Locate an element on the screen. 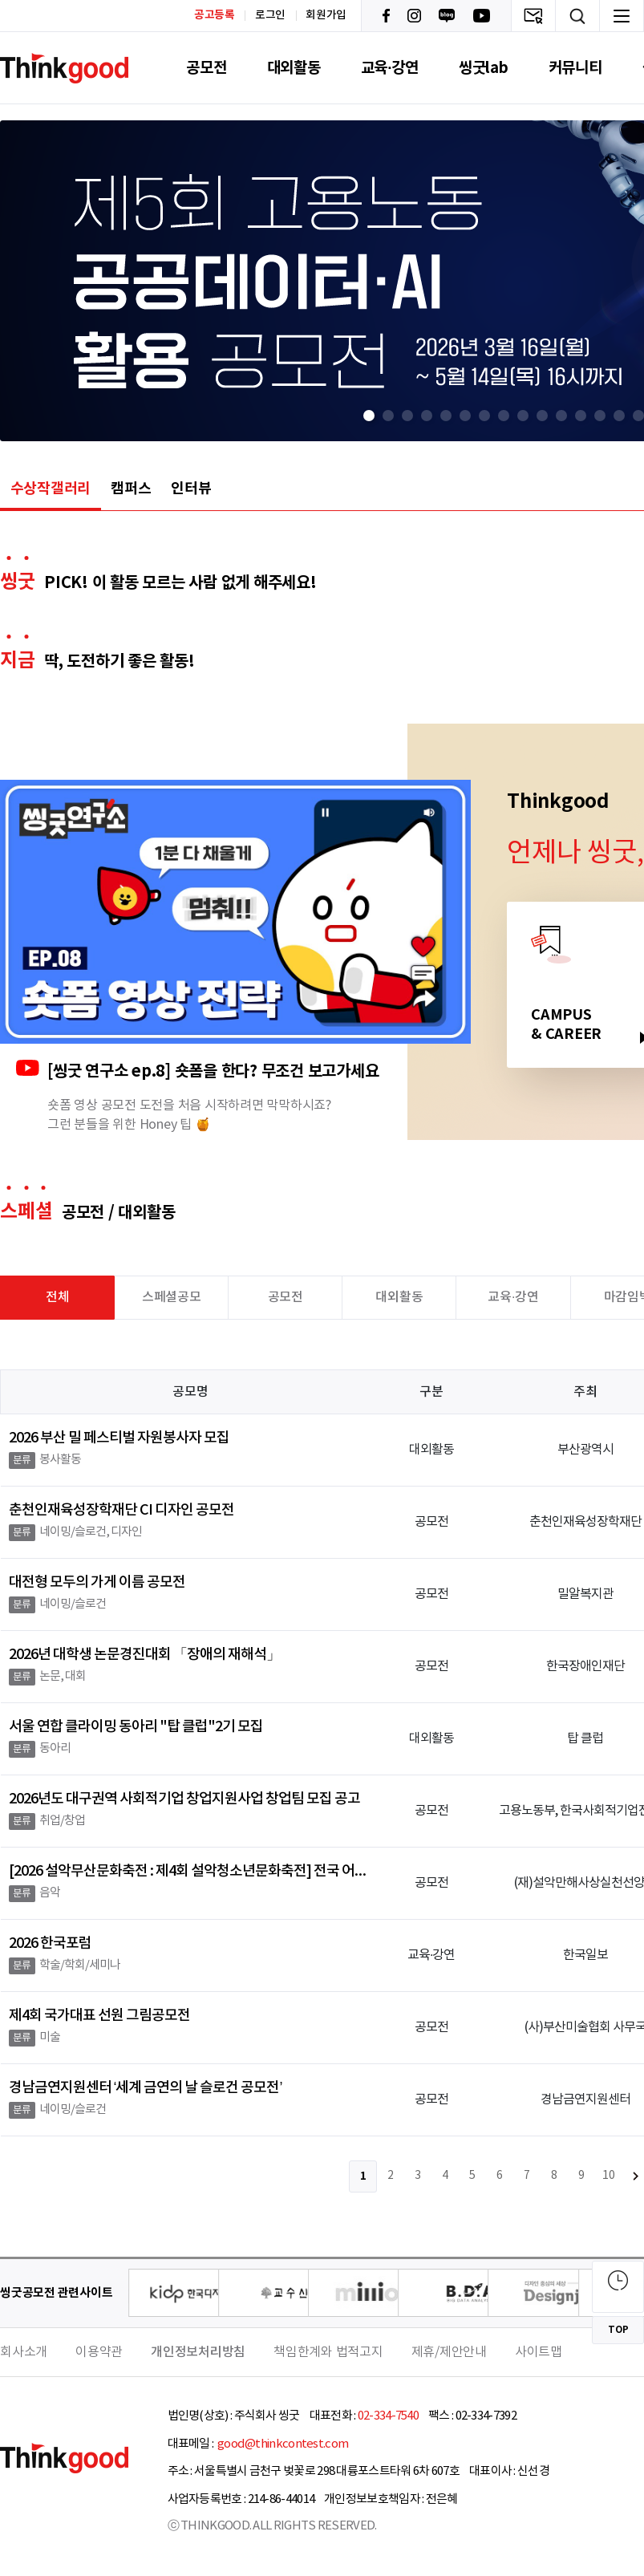 Image resolution: width=644 pixels, height=2576 pixels. 로그인 is located at coordinates (270, 15).